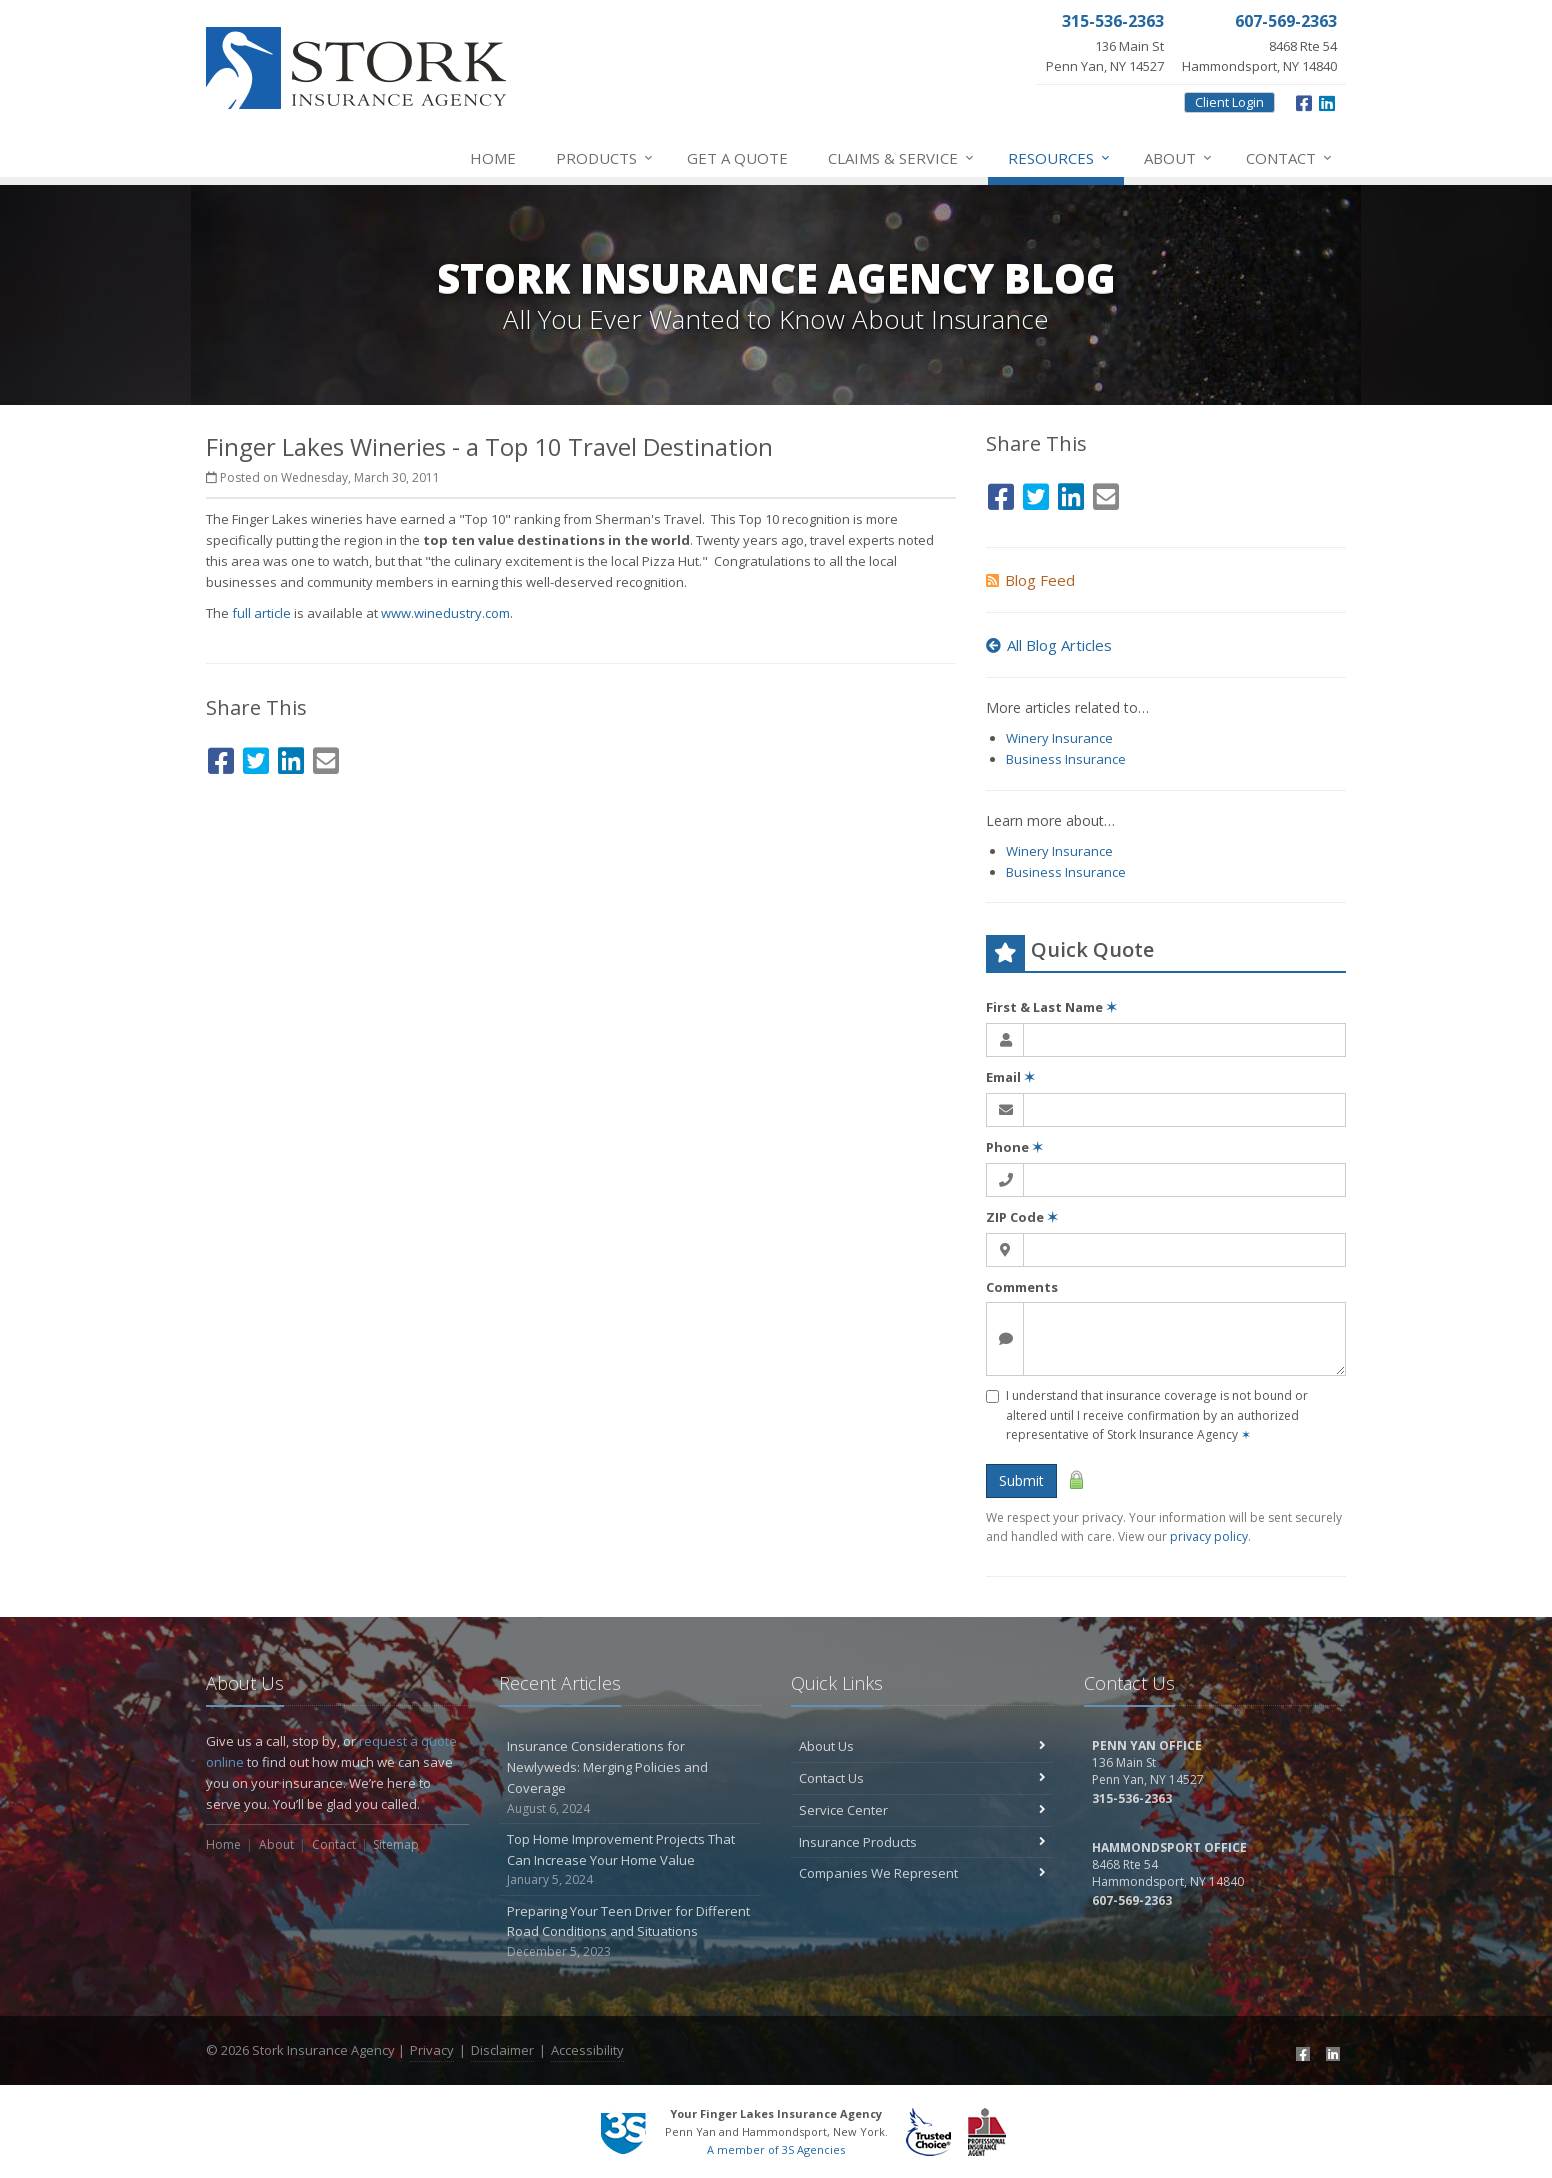  What do you see at coordinates (1010, 1077) in the screenshot?
I see `Email` at bounding box center [1010, 1077].